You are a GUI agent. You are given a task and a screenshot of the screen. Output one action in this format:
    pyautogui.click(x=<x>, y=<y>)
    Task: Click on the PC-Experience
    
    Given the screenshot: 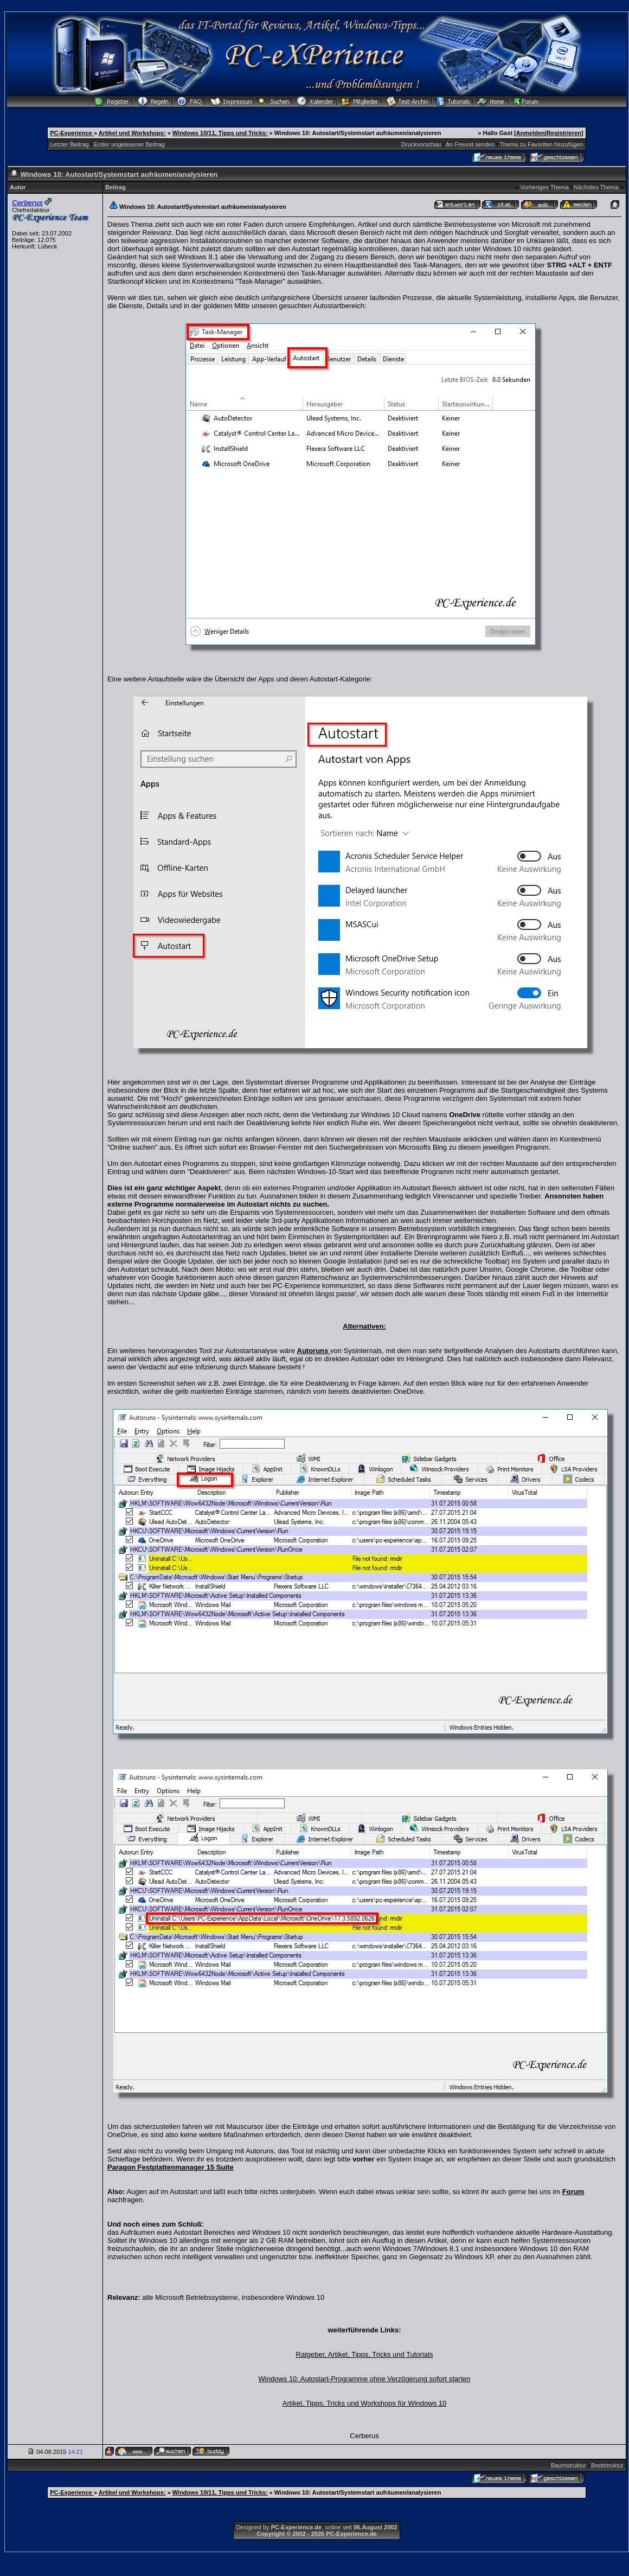 What is the action you would take?
    pyautogui.click(x=72, y=133)
    